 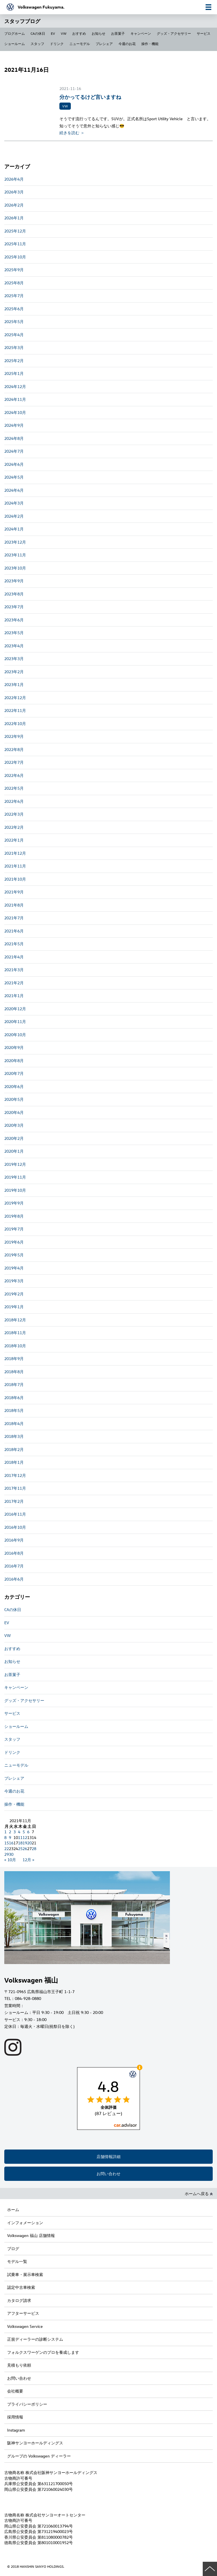 I want to click on モデル一覧, so click(x=17, y=2261).